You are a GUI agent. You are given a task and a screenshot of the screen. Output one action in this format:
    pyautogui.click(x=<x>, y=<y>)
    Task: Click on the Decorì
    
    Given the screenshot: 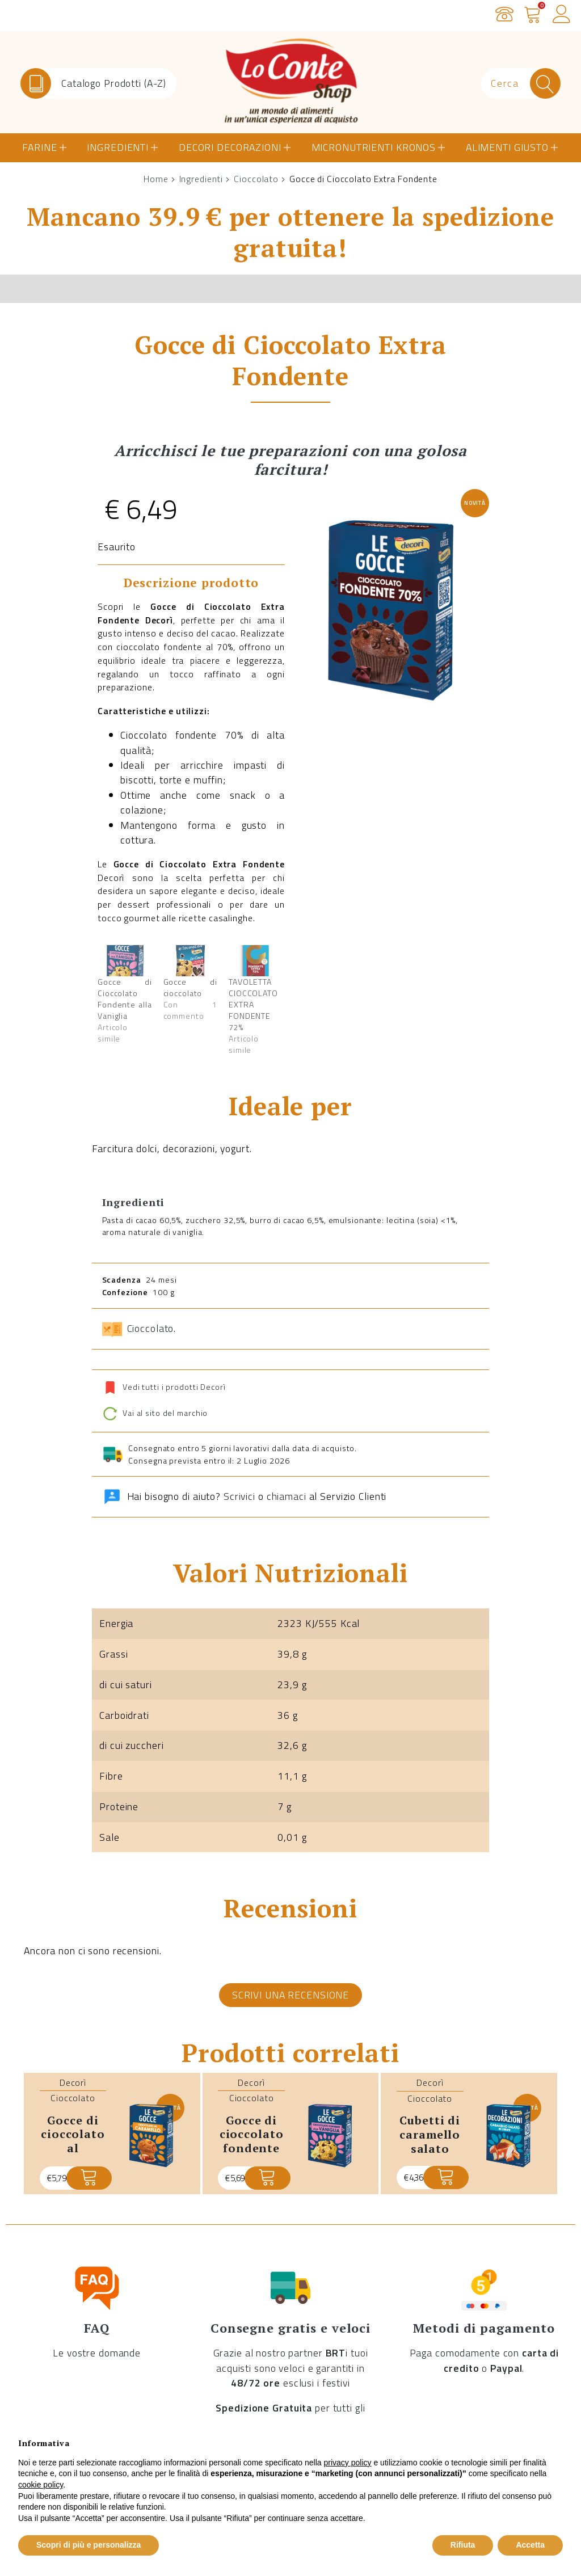 What is the action you would take?
    pyautogui.click(x=73, y=2082)
    